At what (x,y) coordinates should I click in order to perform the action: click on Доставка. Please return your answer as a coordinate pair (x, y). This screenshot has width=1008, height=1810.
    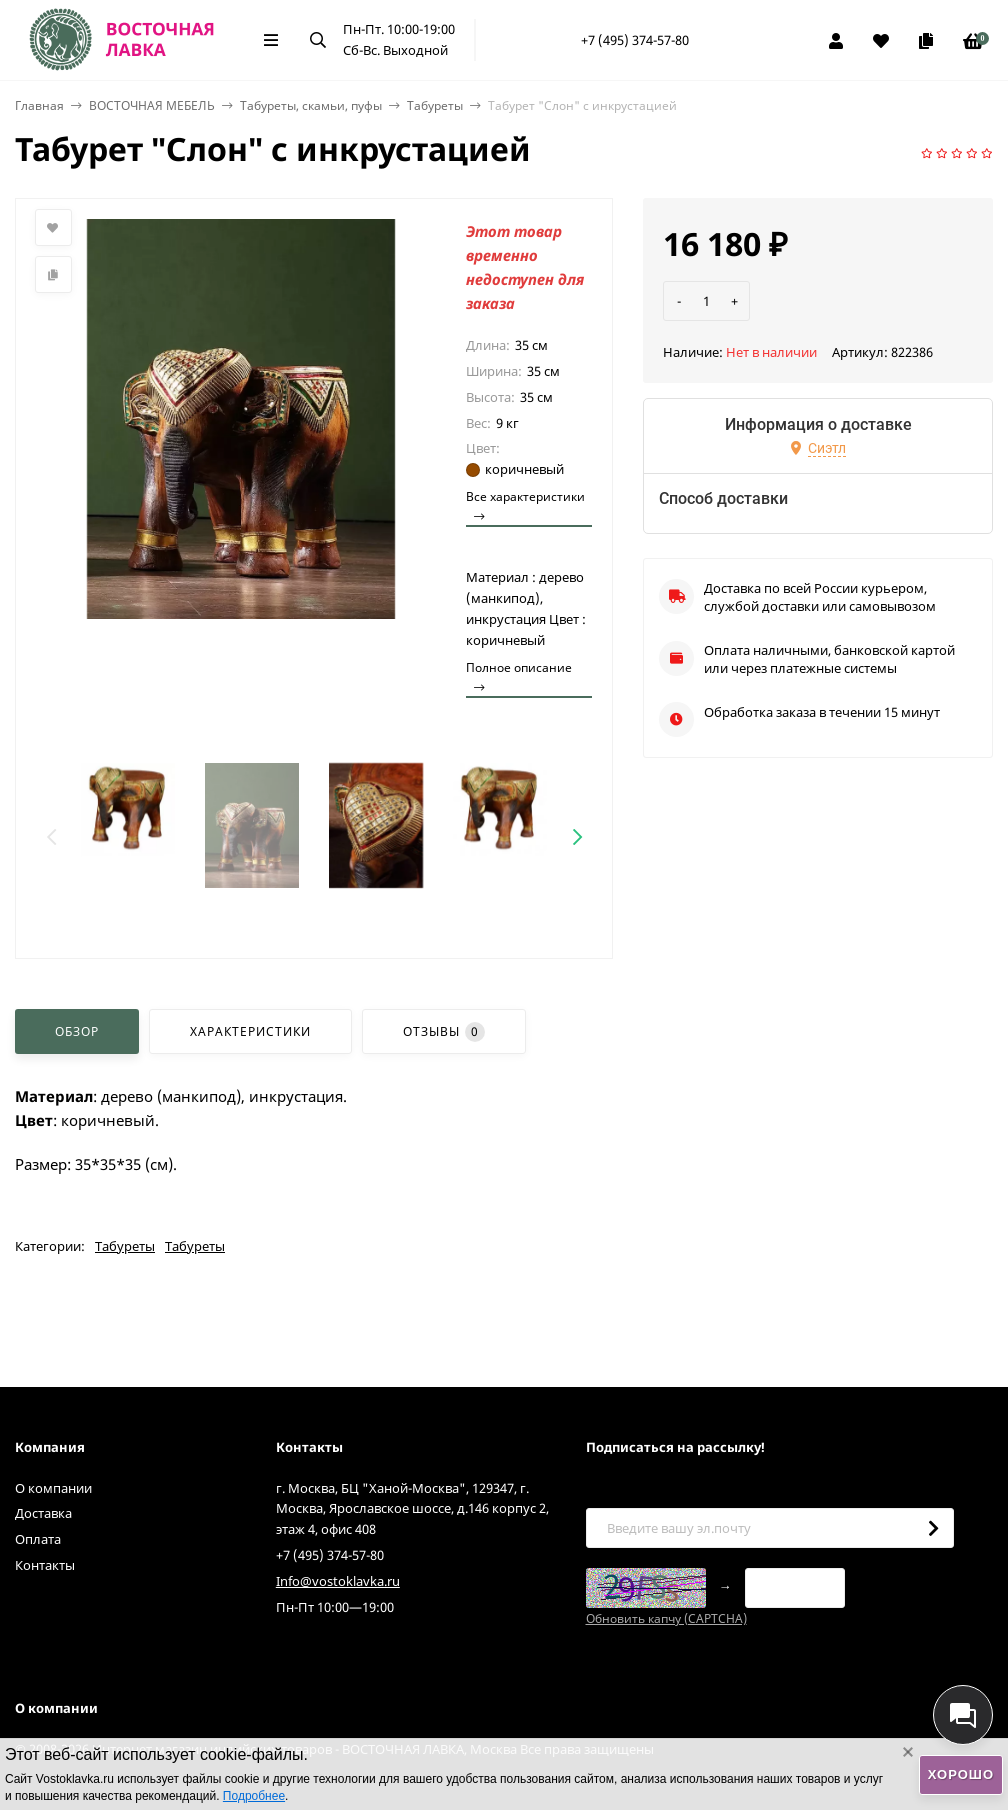
    Looking at the image, I should click on (43, 1513).